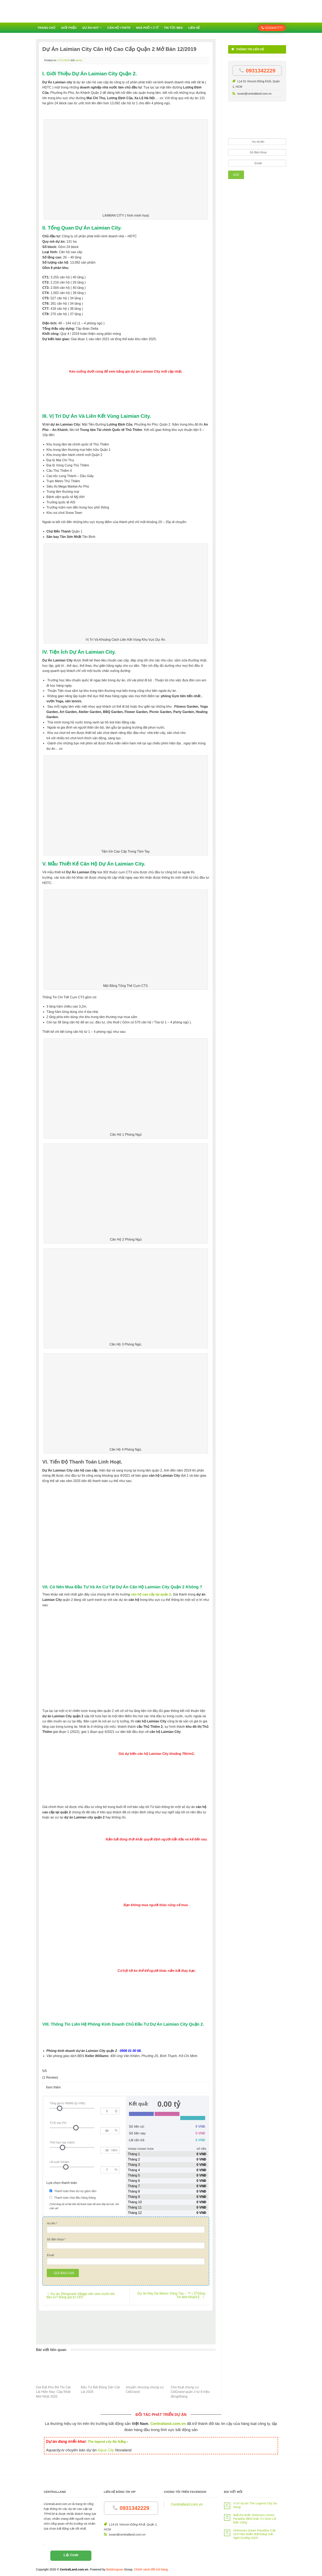 This screenshot has width=322, height=2576. Describe the element at coordinates (90, 27) in the screenshot. I see `Dự án HOT` at that location.